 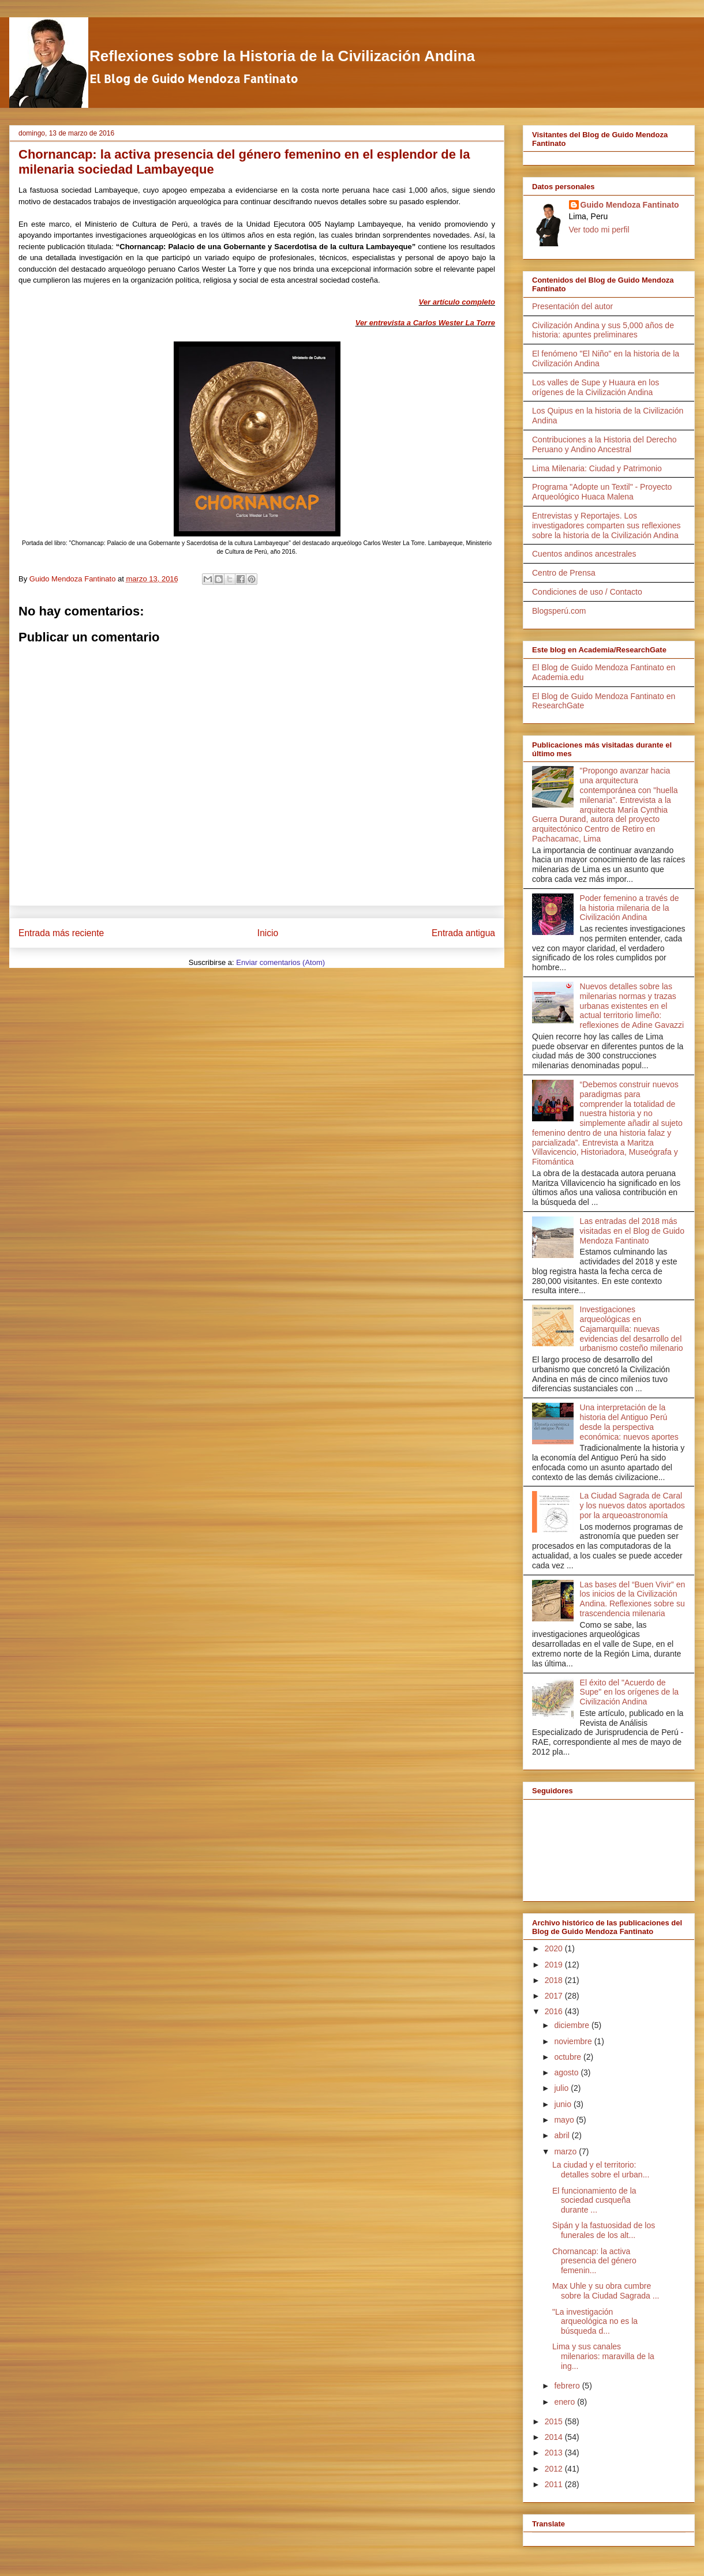 I want to click on Entrada antigua, so click(x=463, y=933).